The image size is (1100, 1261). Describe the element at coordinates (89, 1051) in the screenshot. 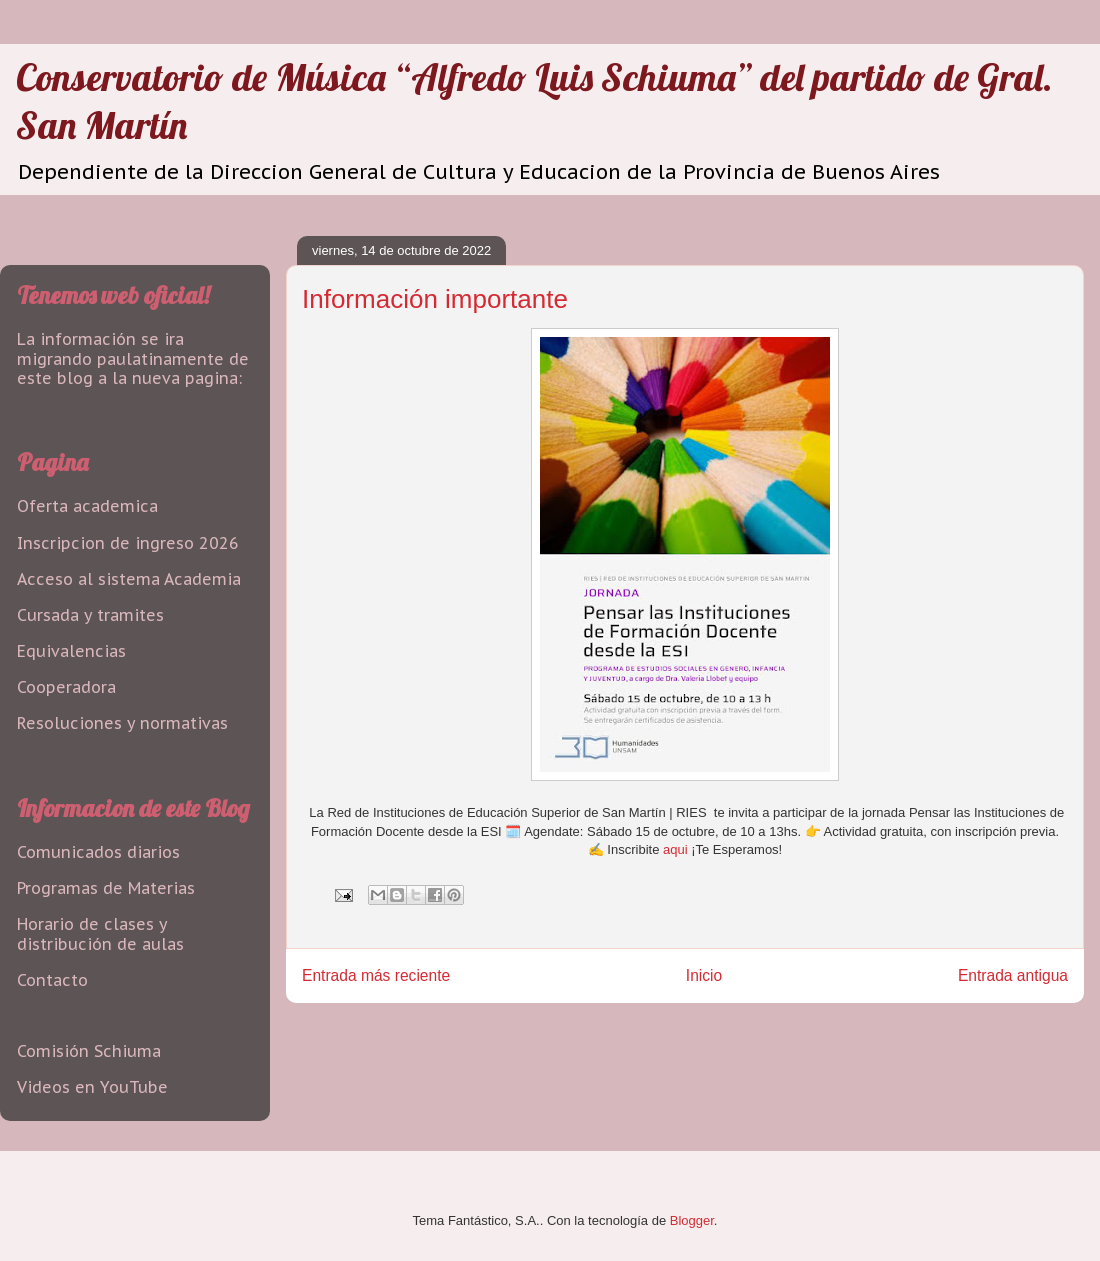

I see `Comisión Schiuma` at that location.